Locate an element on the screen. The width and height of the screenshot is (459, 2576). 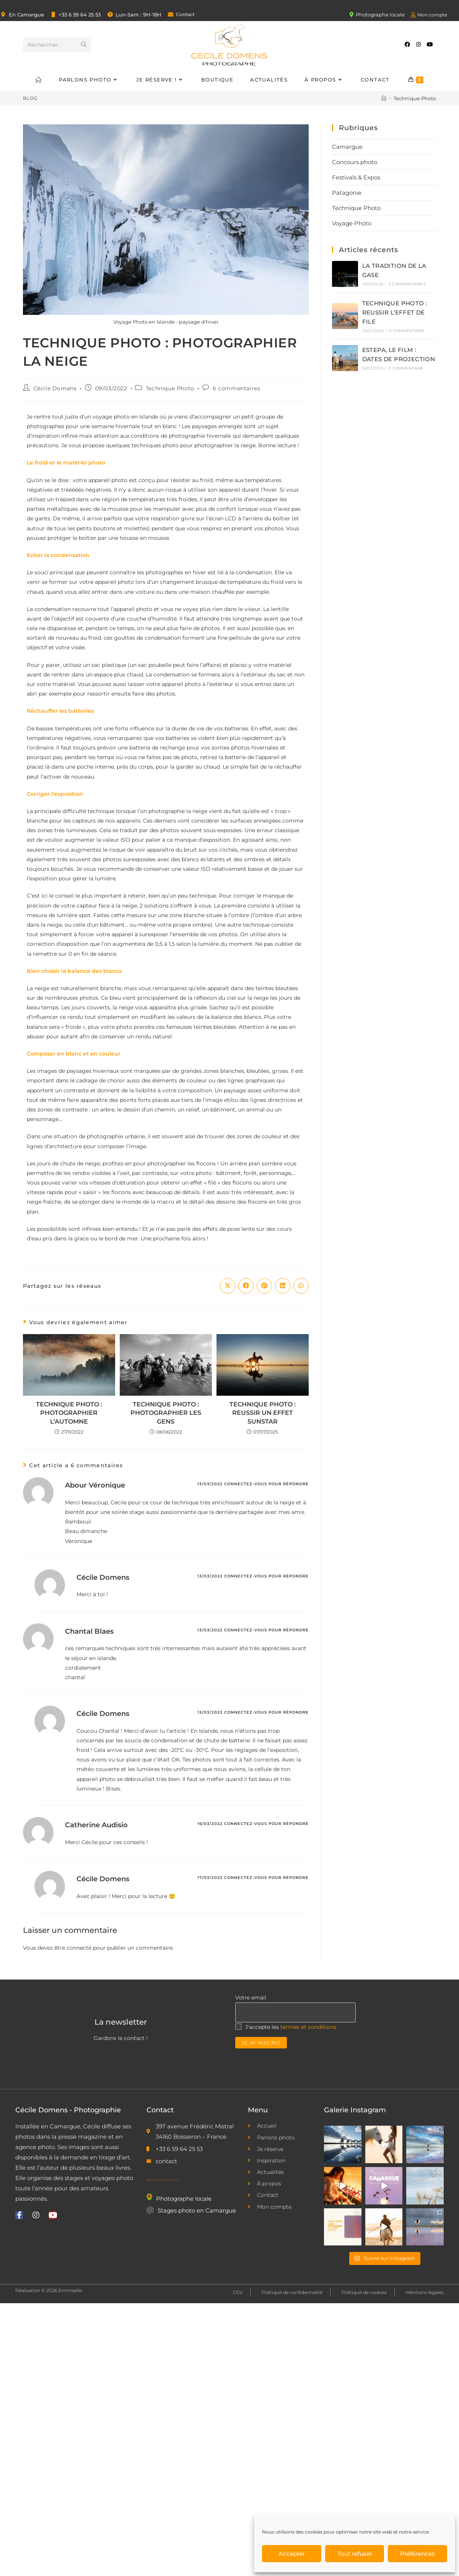
Tout refuser is located at coordinates (354, 2553).